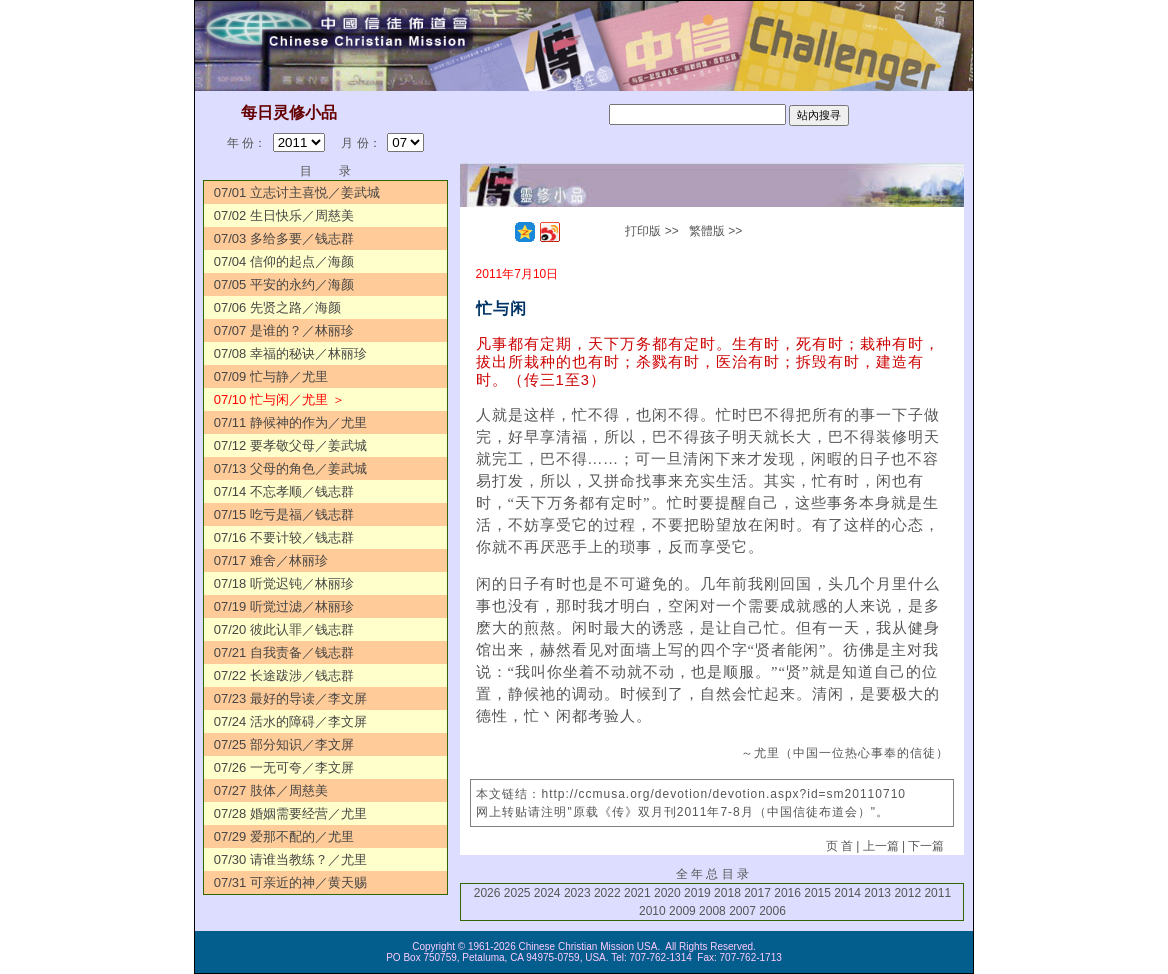 The height and width of the screenshot is (974, 1168). Describe the element at coordinates (487, 893) in the screenshot. I see `2026` at that location.